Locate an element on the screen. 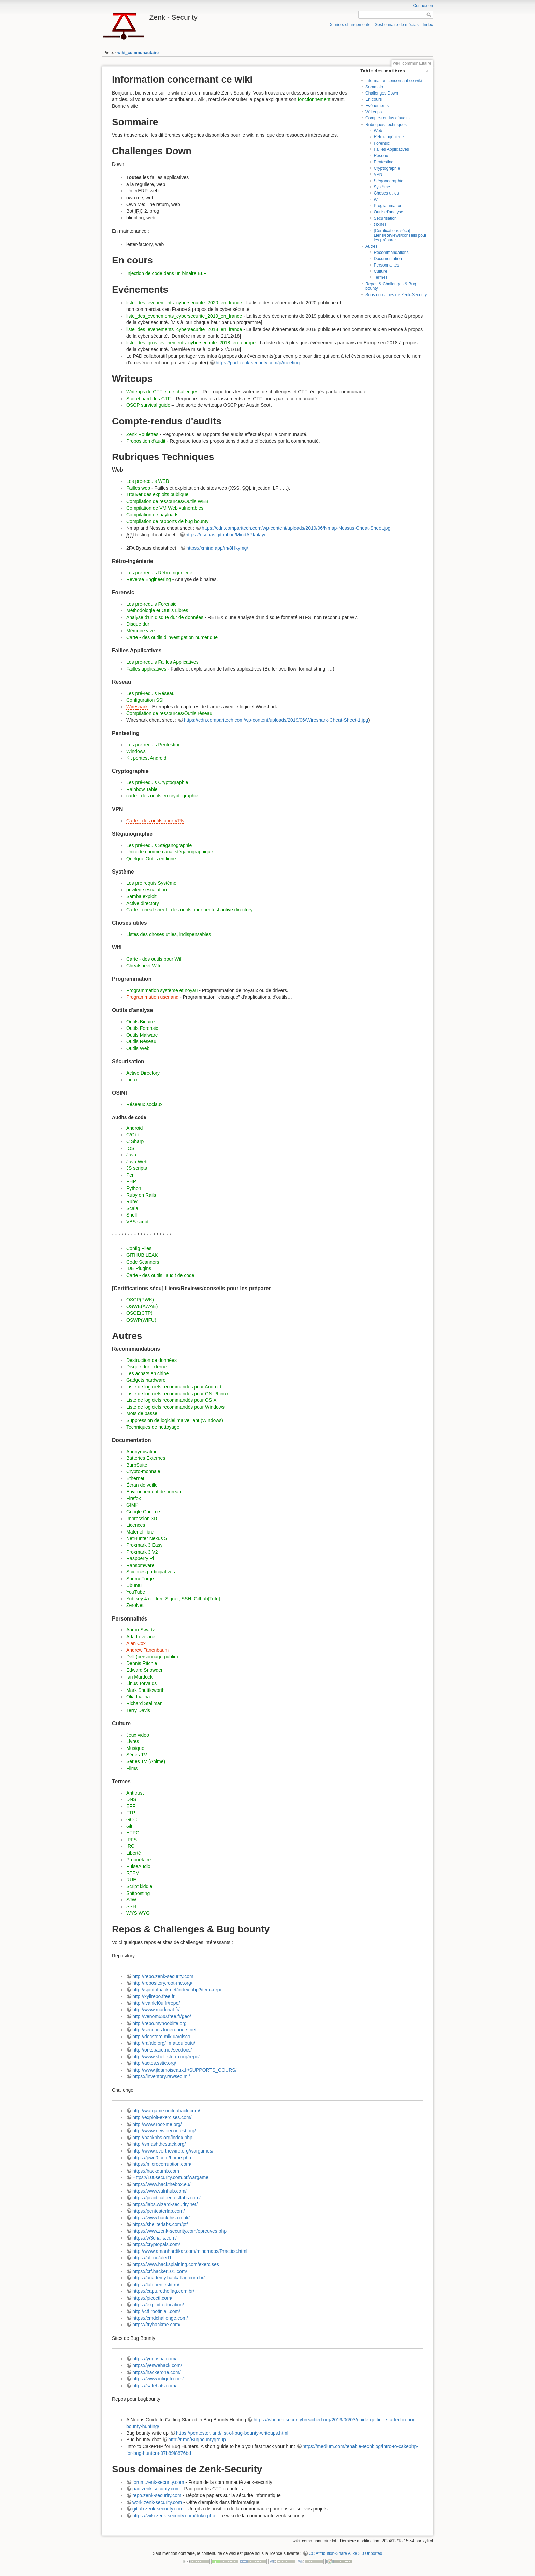 This screenshot has height=2576, width=535. http://spiritofhack.net/index.php?item=repo is located at coordinates (177, 1989).